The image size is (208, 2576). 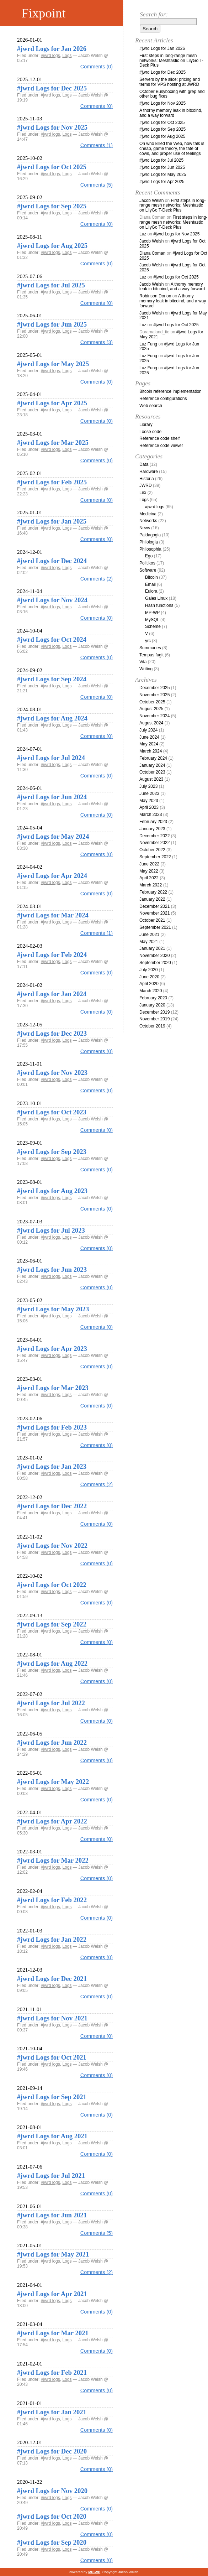 What do you see at coordinates (148, 730) in the screenshot?
I see `July 2024` at bounding box center [148, 730].